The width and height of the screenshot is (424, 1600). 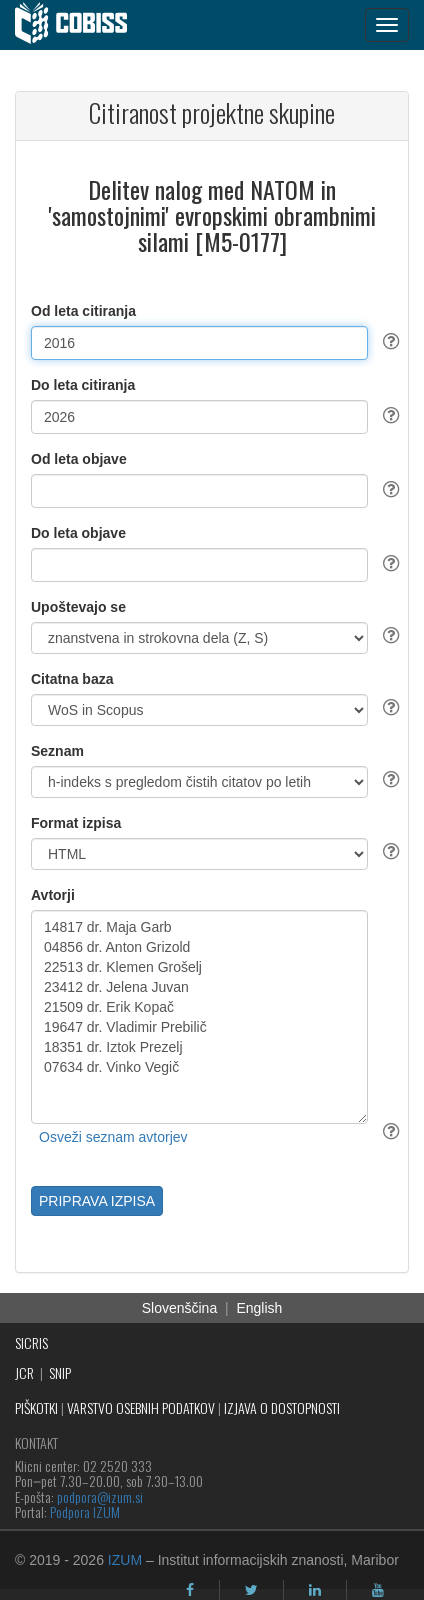 I want to click on VARSTVO OSEBNIH PODATKOV, so click(x=141, y=1407).